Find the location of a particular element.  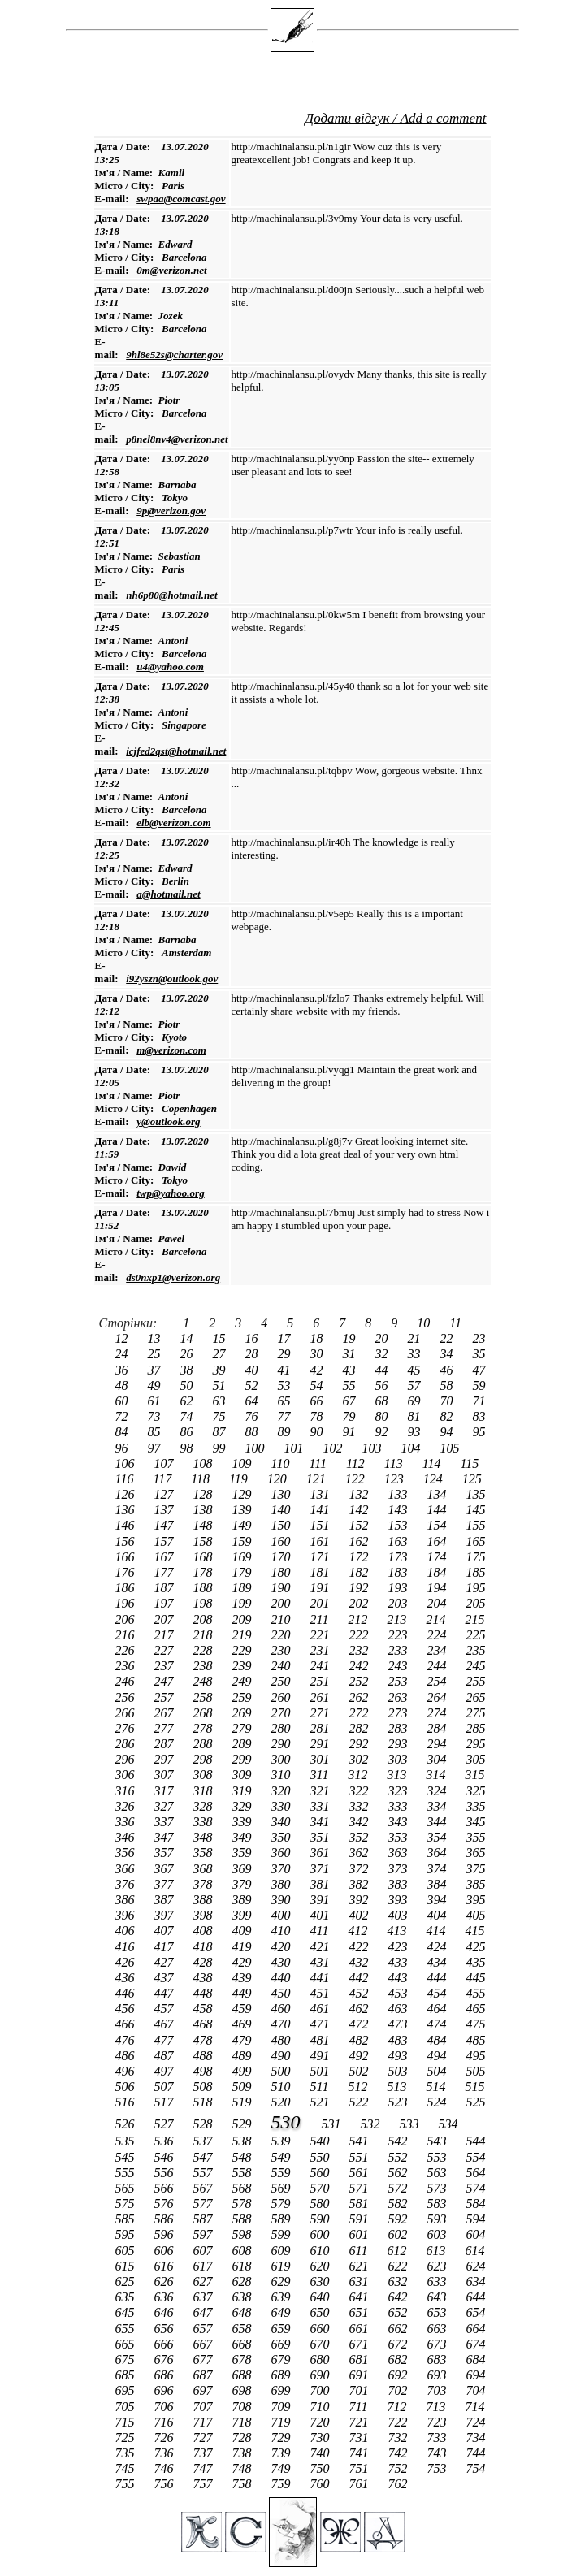

593 is located at coordinates (438, 2219).